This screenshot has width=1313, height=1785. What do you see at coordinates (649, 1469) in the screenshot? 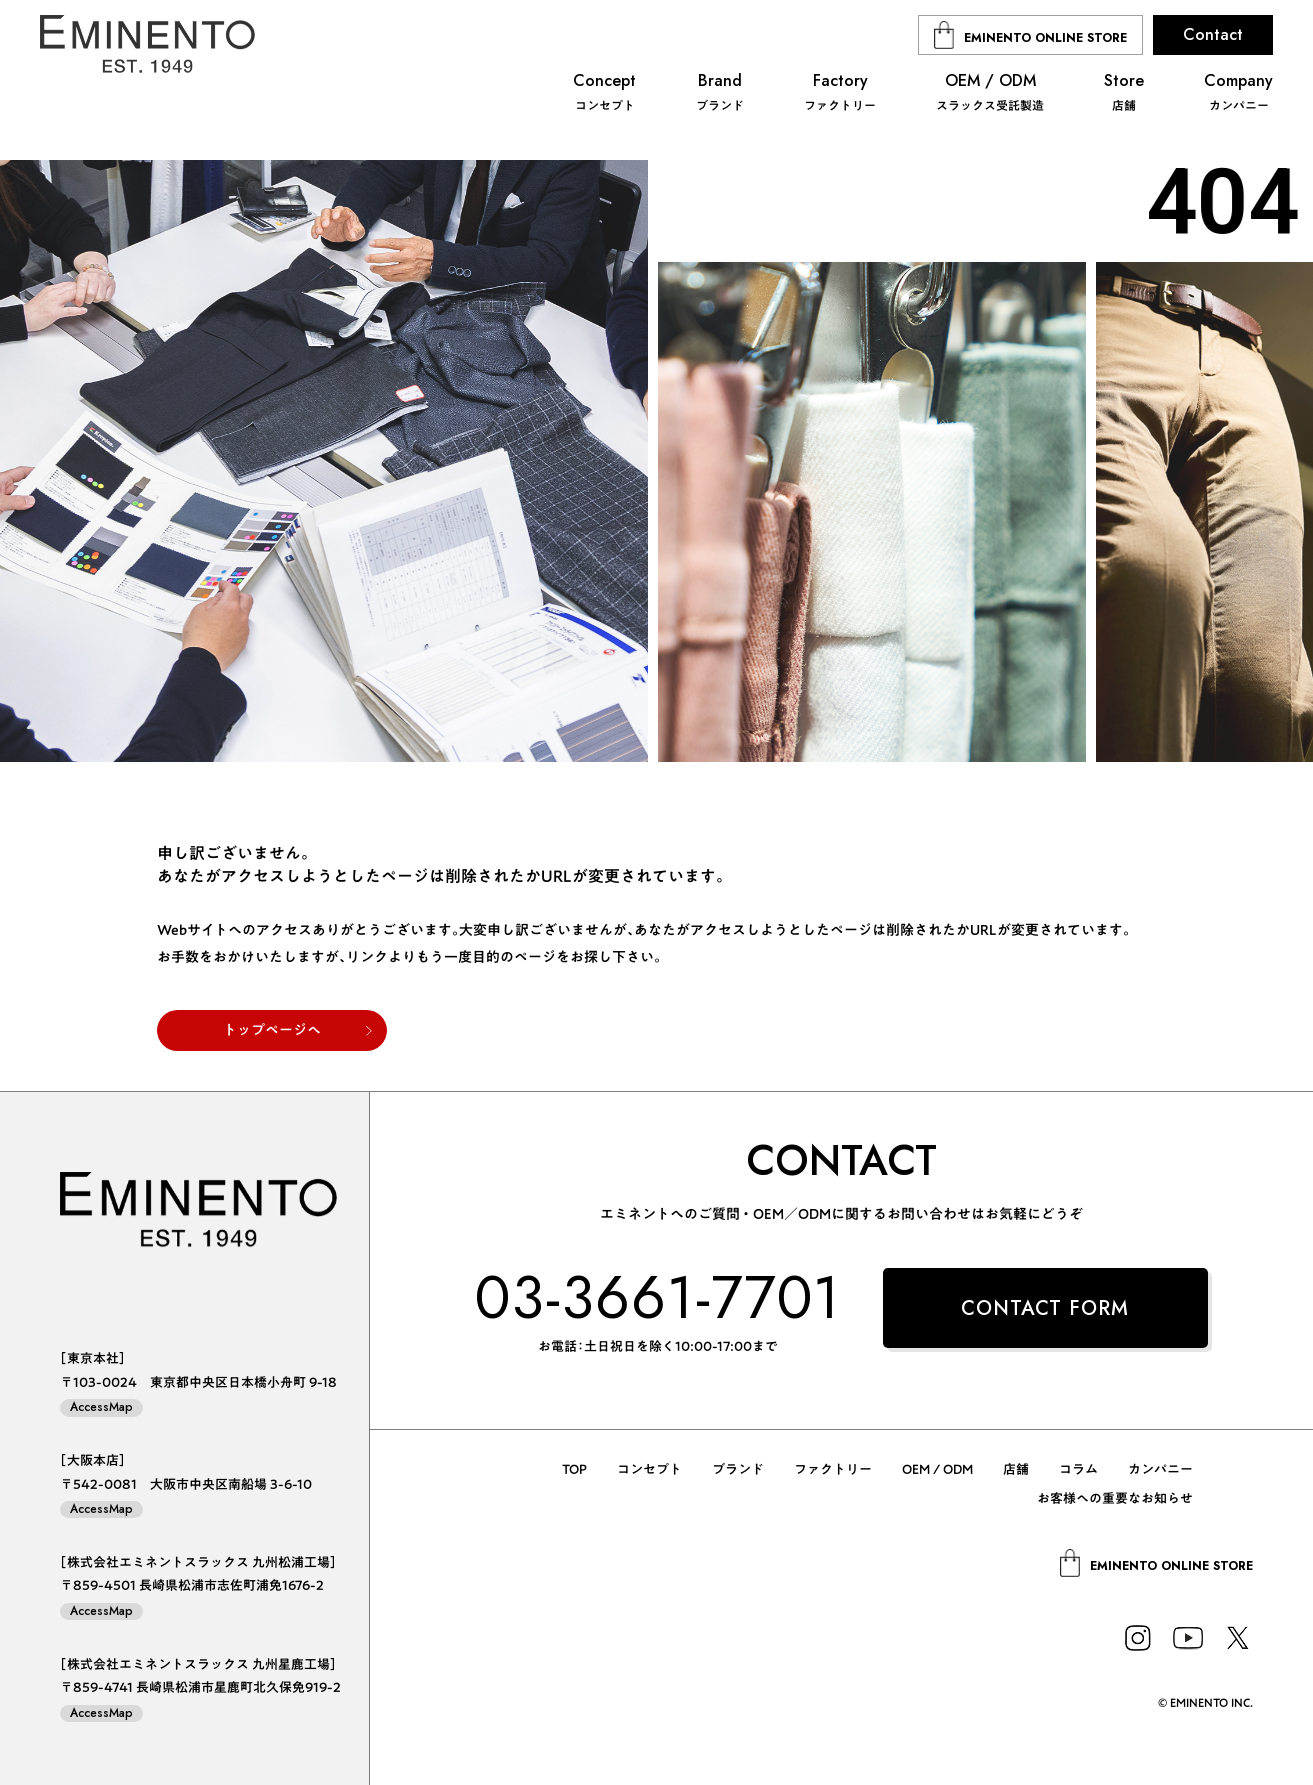
I see `コンセプト` at bounding box center [649, 1469].